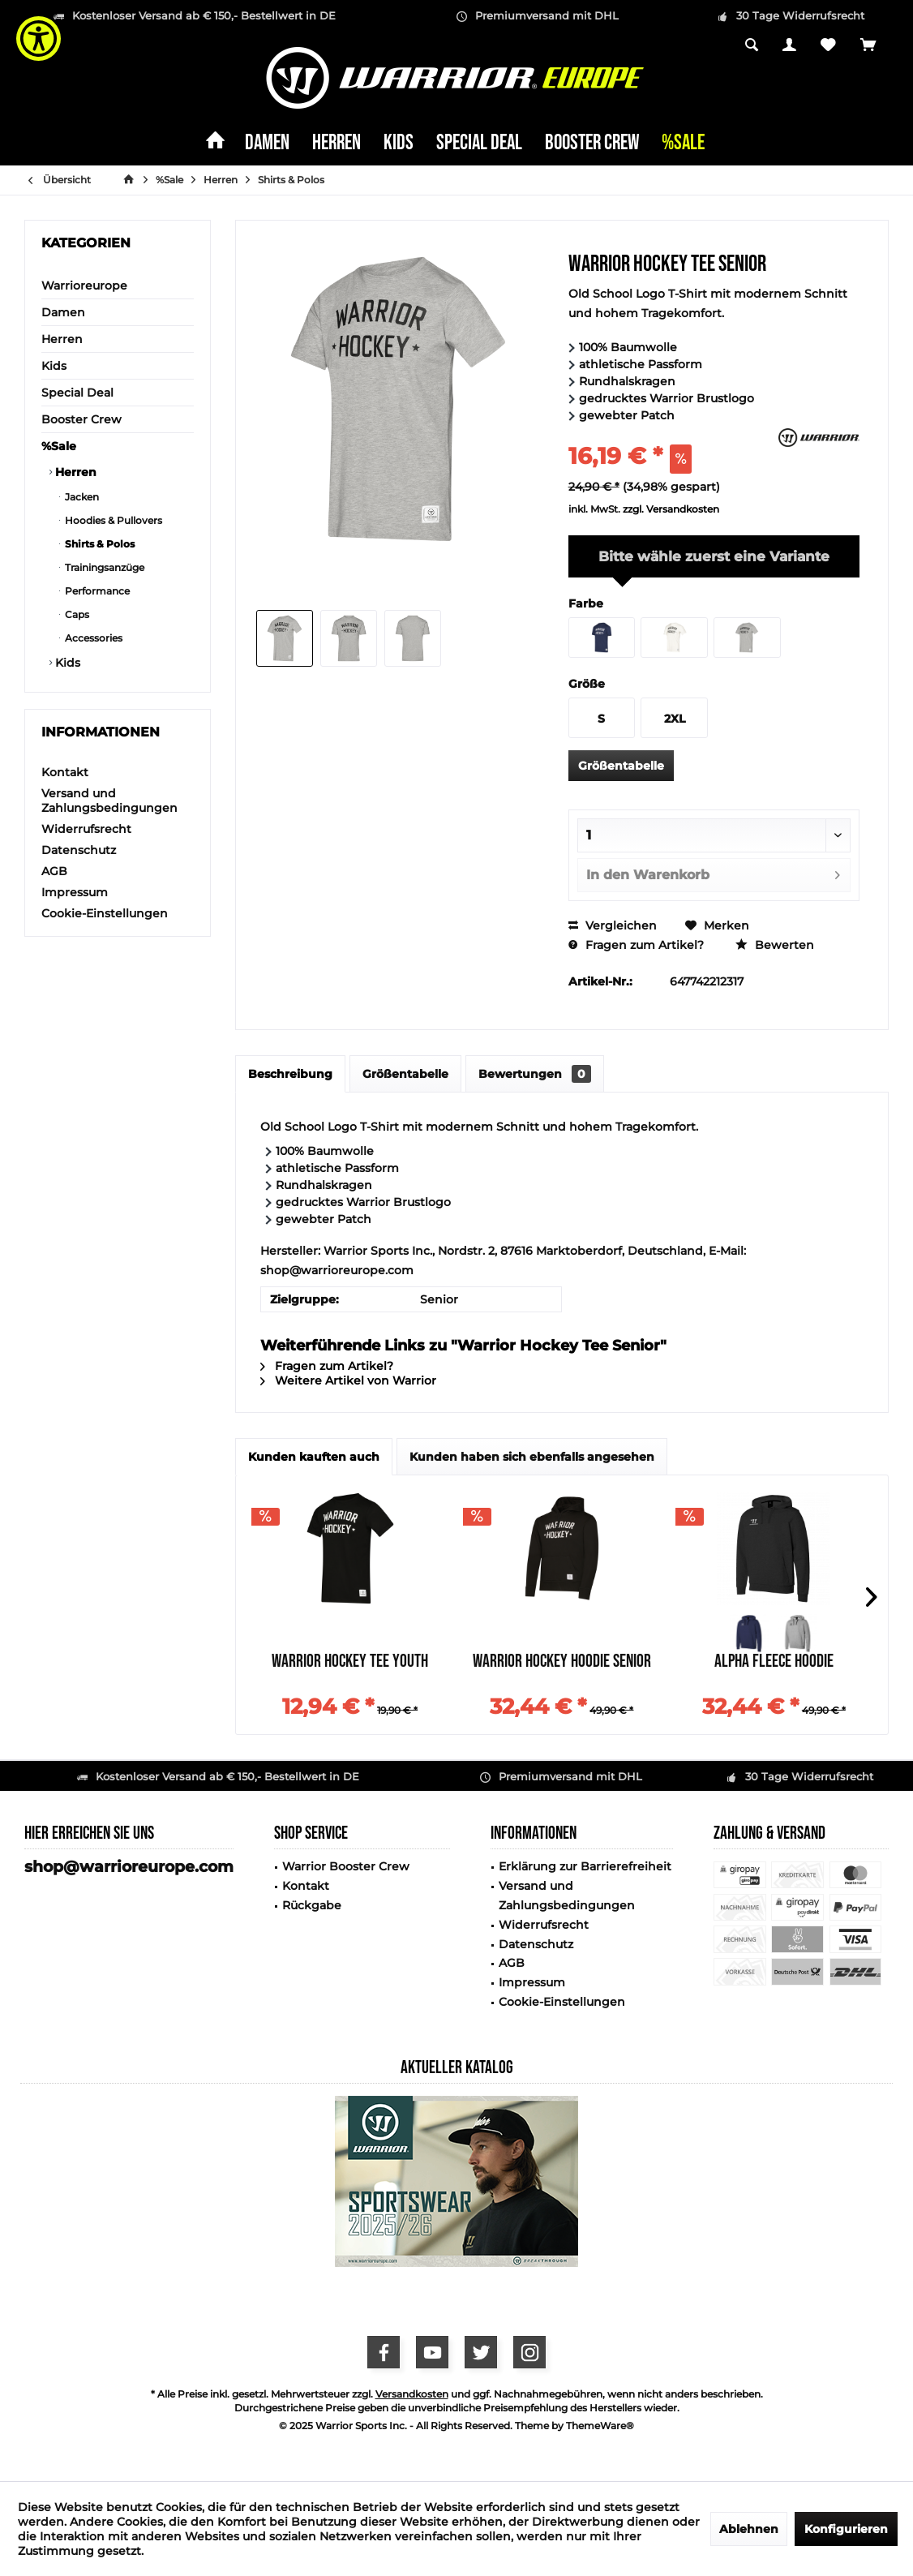 This screenshot has width=913, height=2576. What do you see at coordinates (600, 2425) in the screenshot?
I see `ThemeWare®` at bounding box center [600, 2425].